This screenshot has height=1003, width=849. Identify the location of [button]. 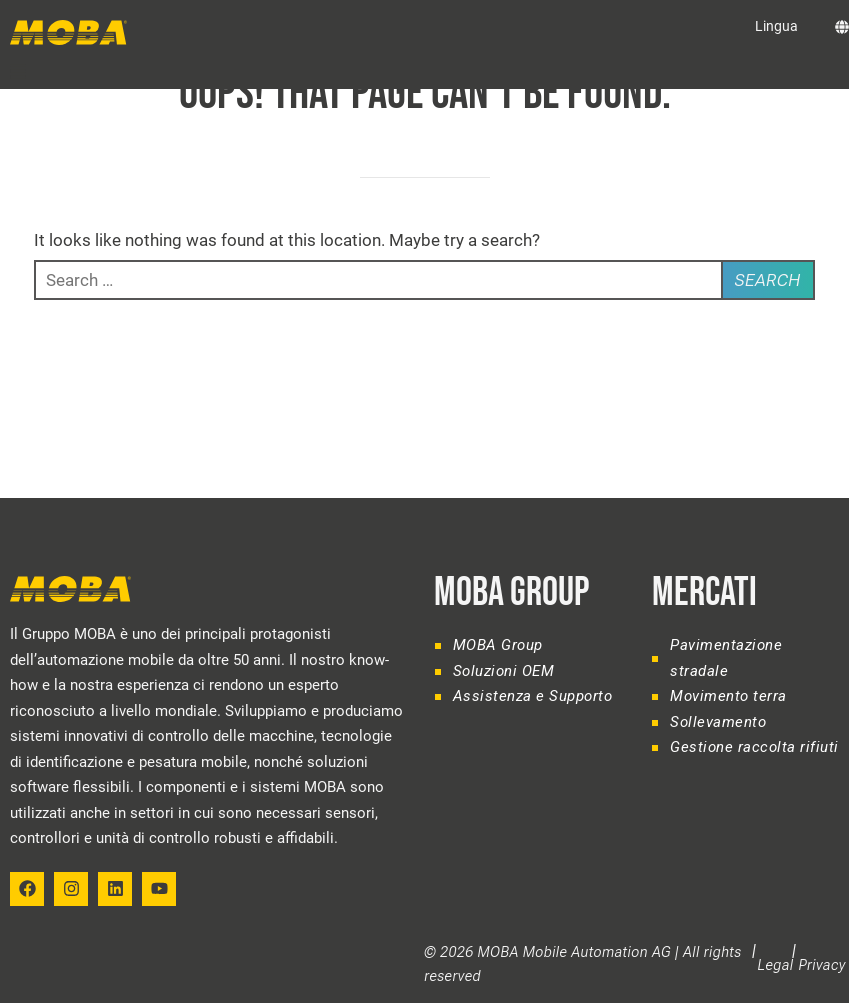
(18, 71).